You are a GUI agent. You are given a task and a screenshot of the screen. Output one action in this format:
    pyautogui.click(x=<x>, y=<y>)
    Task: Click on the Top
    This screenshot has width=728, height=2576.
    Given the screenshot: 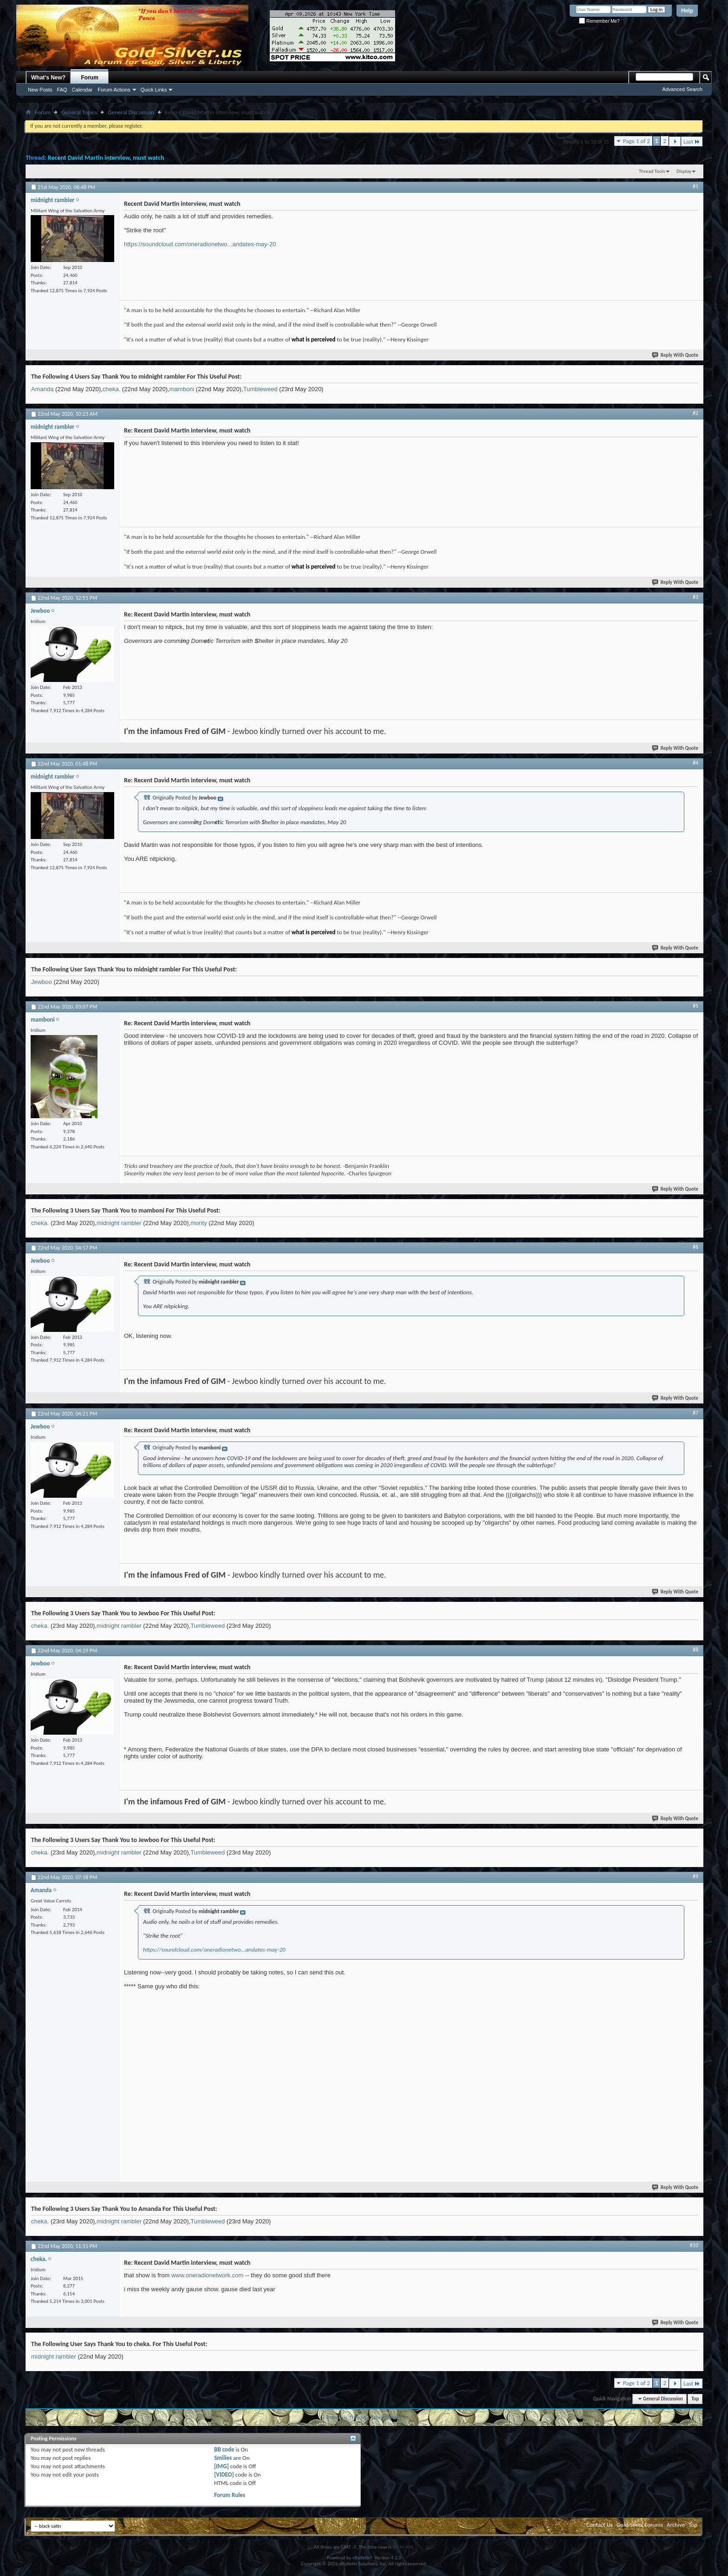 What is the action you would take?
    pyautogui.click(x=695, y=2399)
    